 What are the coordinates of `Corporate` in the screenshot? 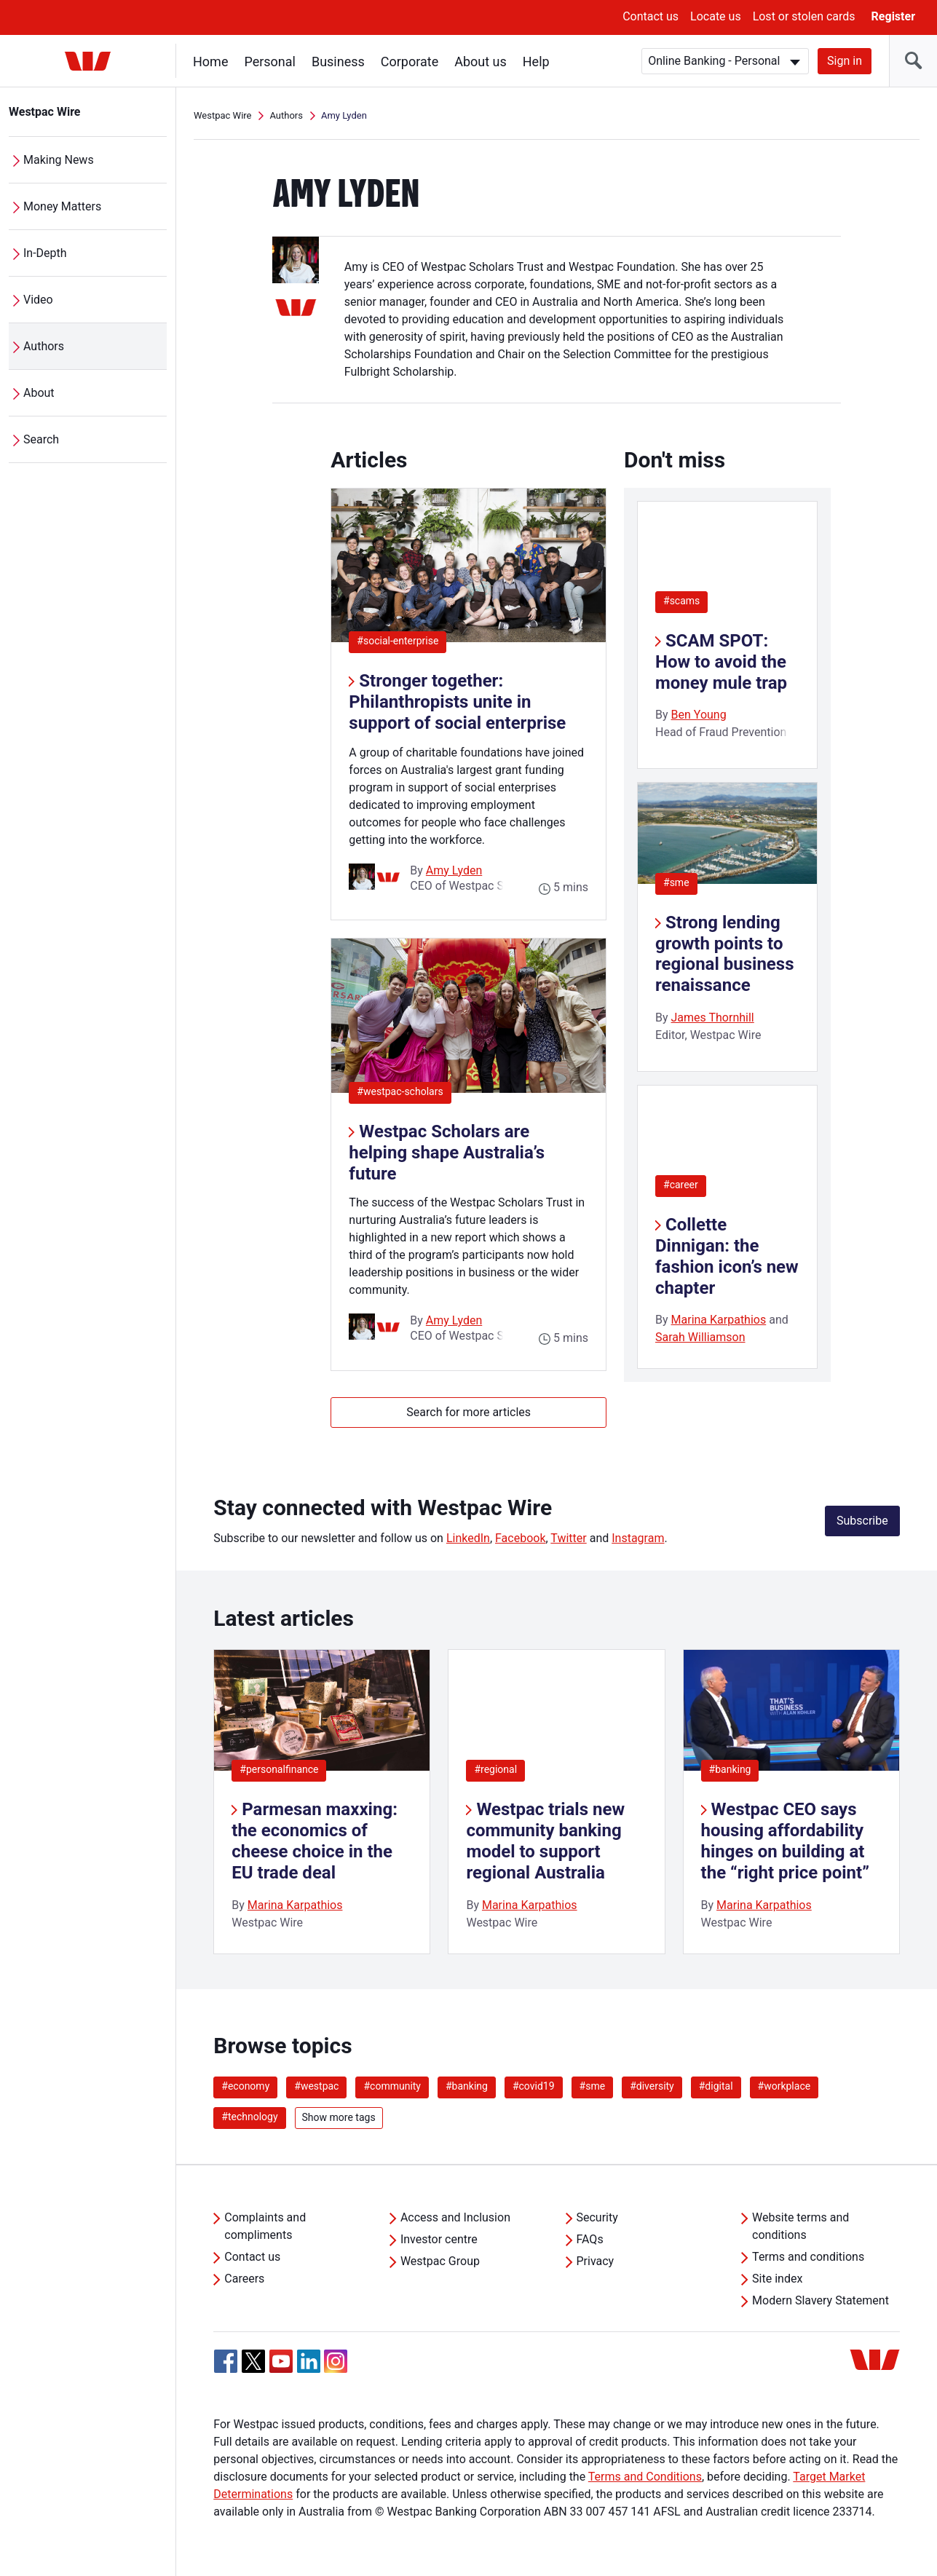 It's located at (409, 61).